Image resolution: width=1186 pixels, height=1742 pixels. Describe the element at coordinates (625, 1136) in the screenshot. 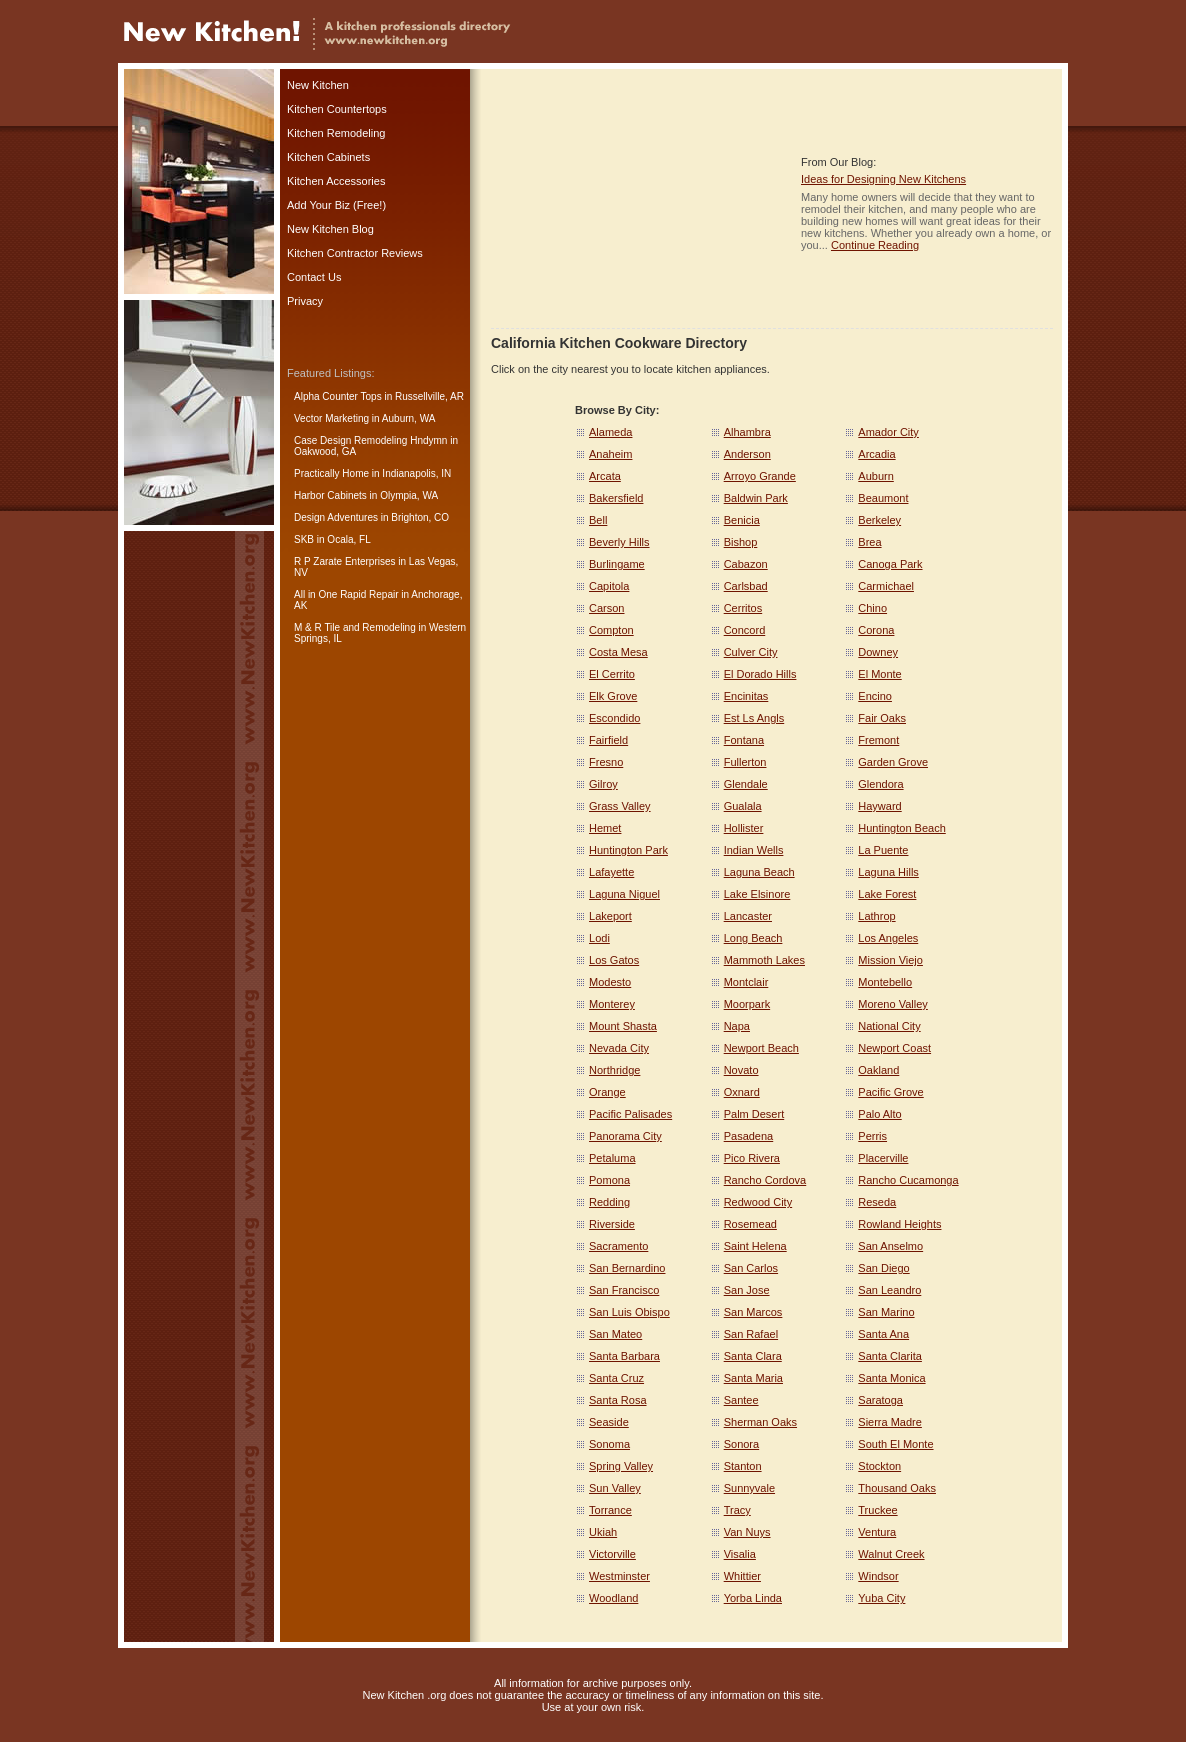

I see `Panorama City` at that location.